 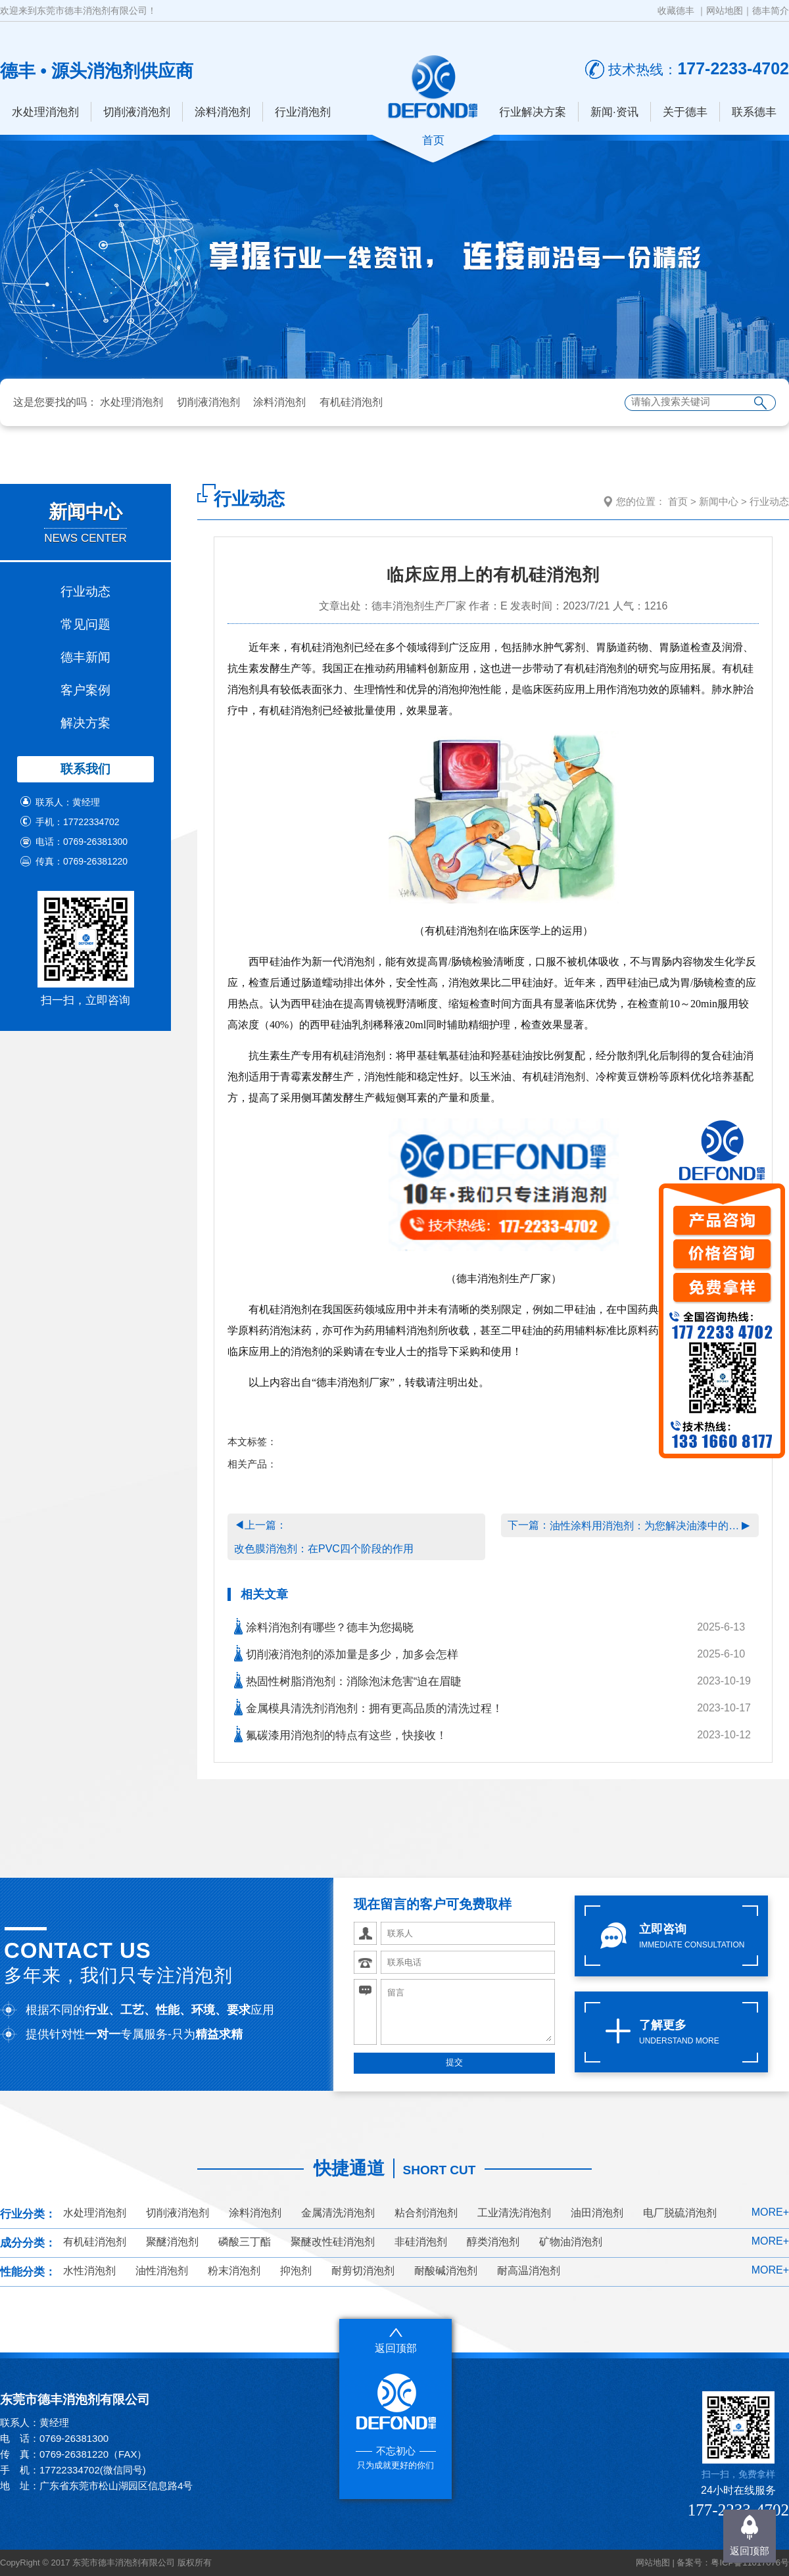 I want to click on 醇类消泡剂, so click(x=493, y=2241).